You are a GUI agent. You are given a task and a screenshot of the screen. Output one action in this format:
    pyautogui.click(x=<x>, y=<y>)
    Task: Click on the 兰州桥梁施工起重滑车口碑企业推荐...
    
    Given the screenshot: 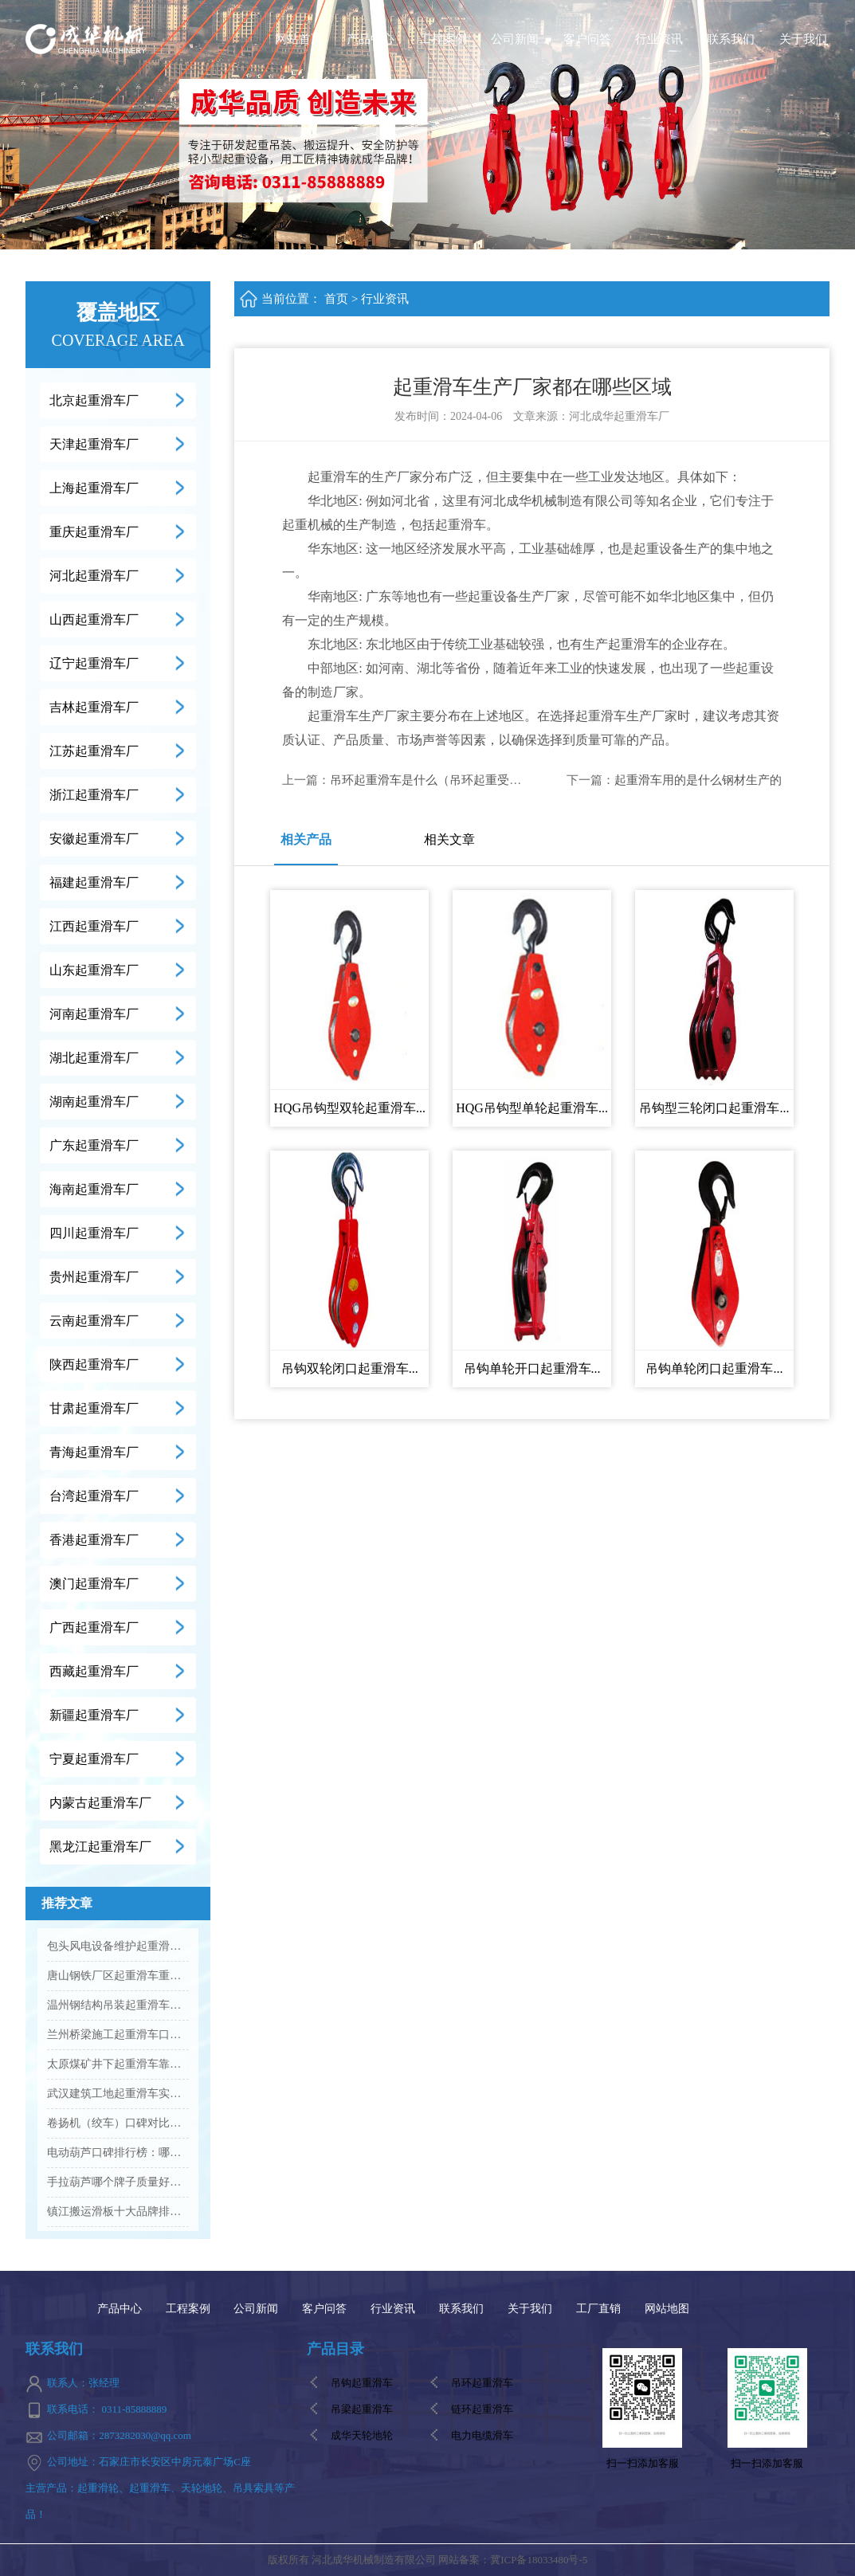 What is the action you would take?
    pyautogui.click(x=118, y=2035)
    